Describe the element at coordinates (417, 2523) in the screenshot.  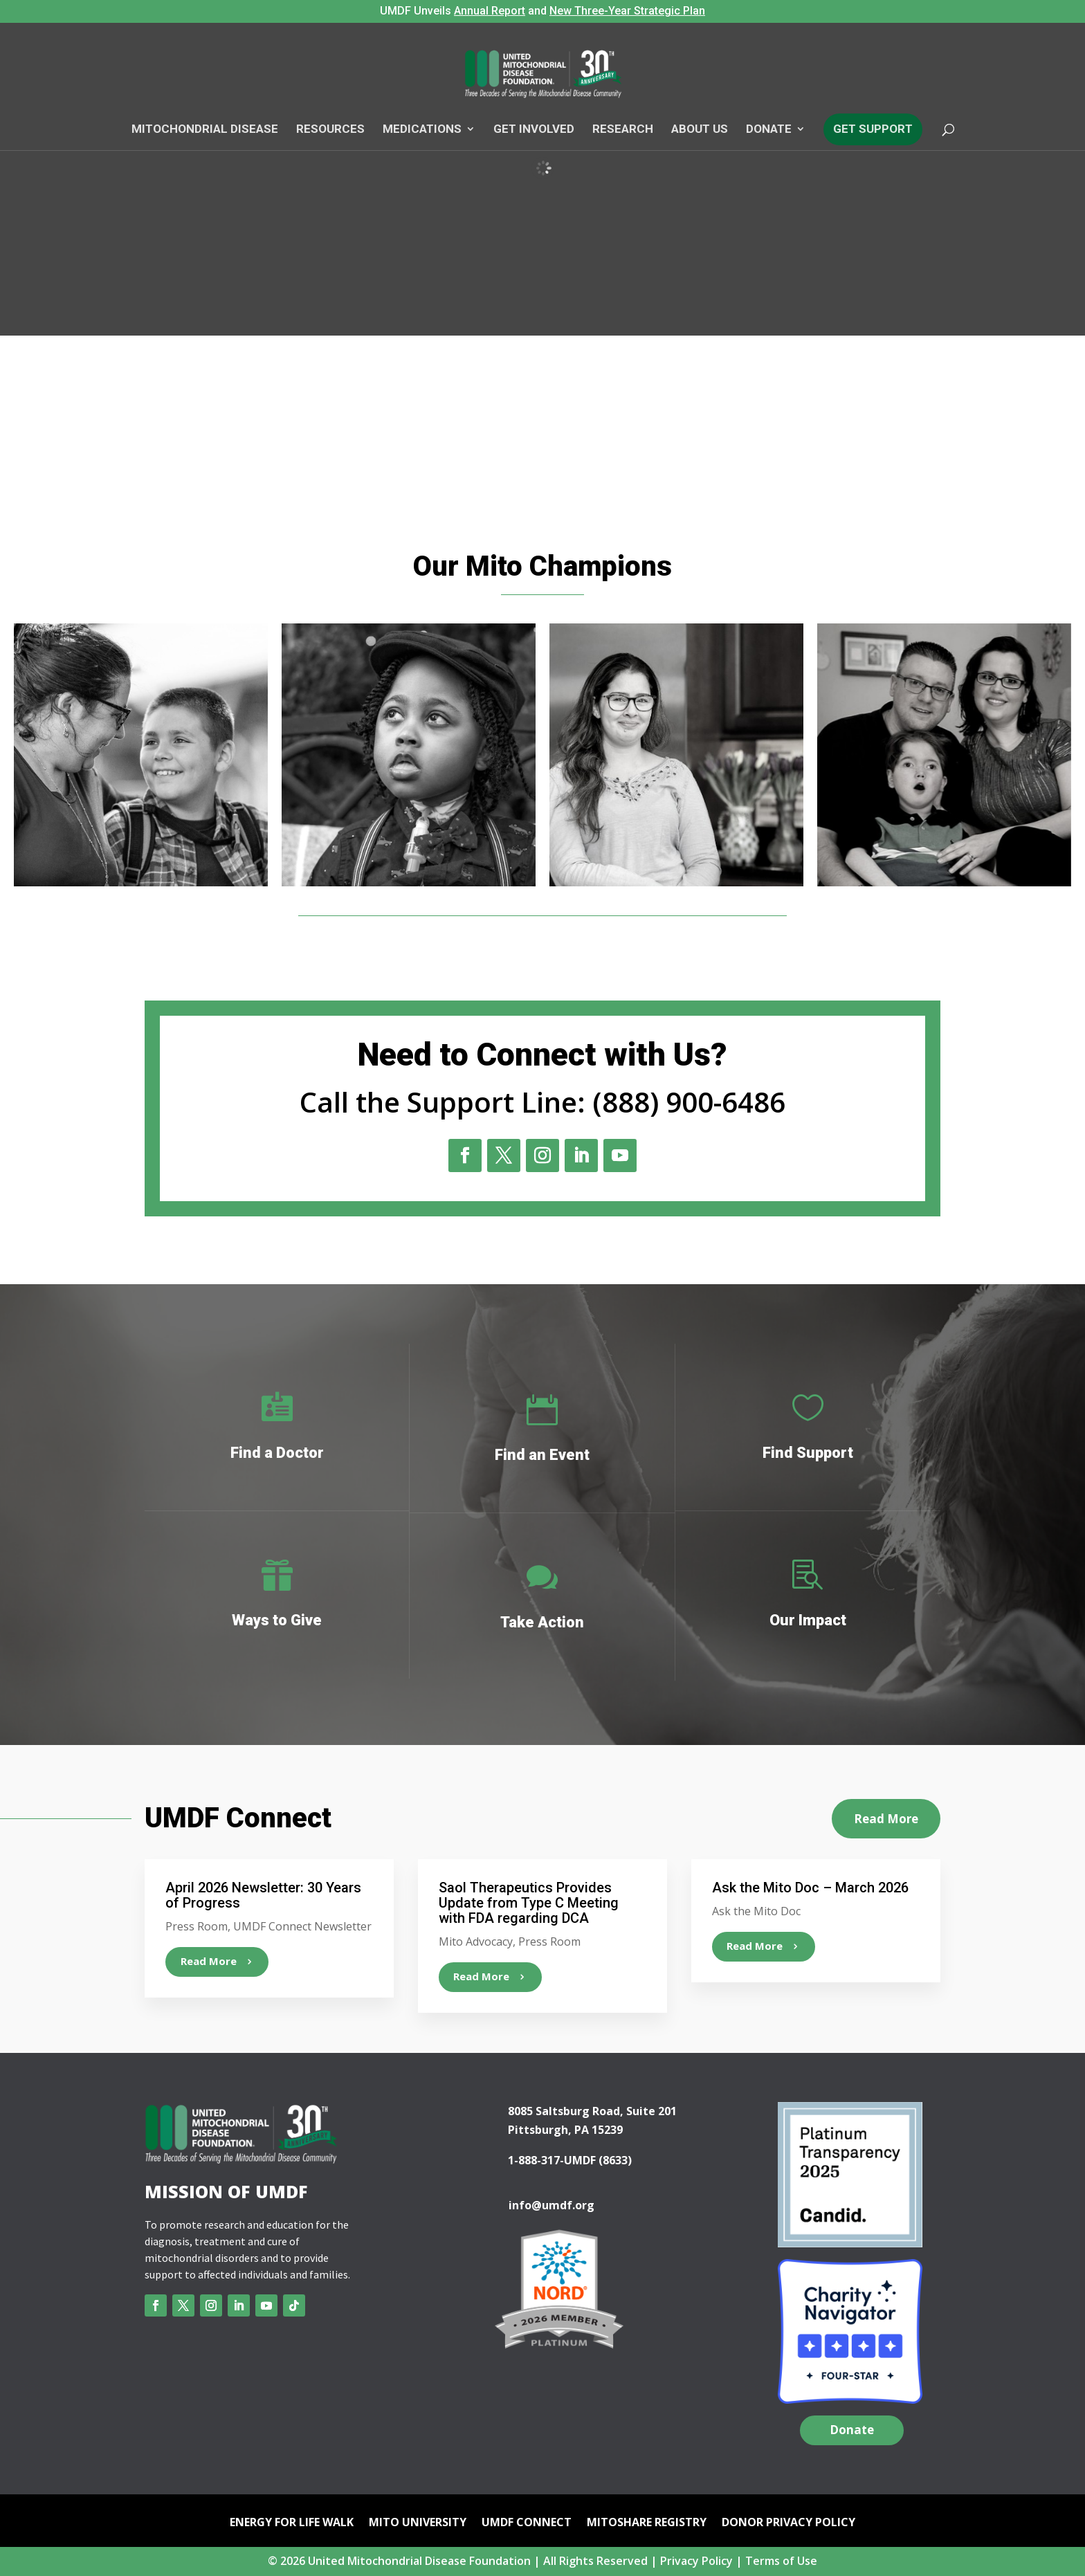
I see `Mito University` at that location.